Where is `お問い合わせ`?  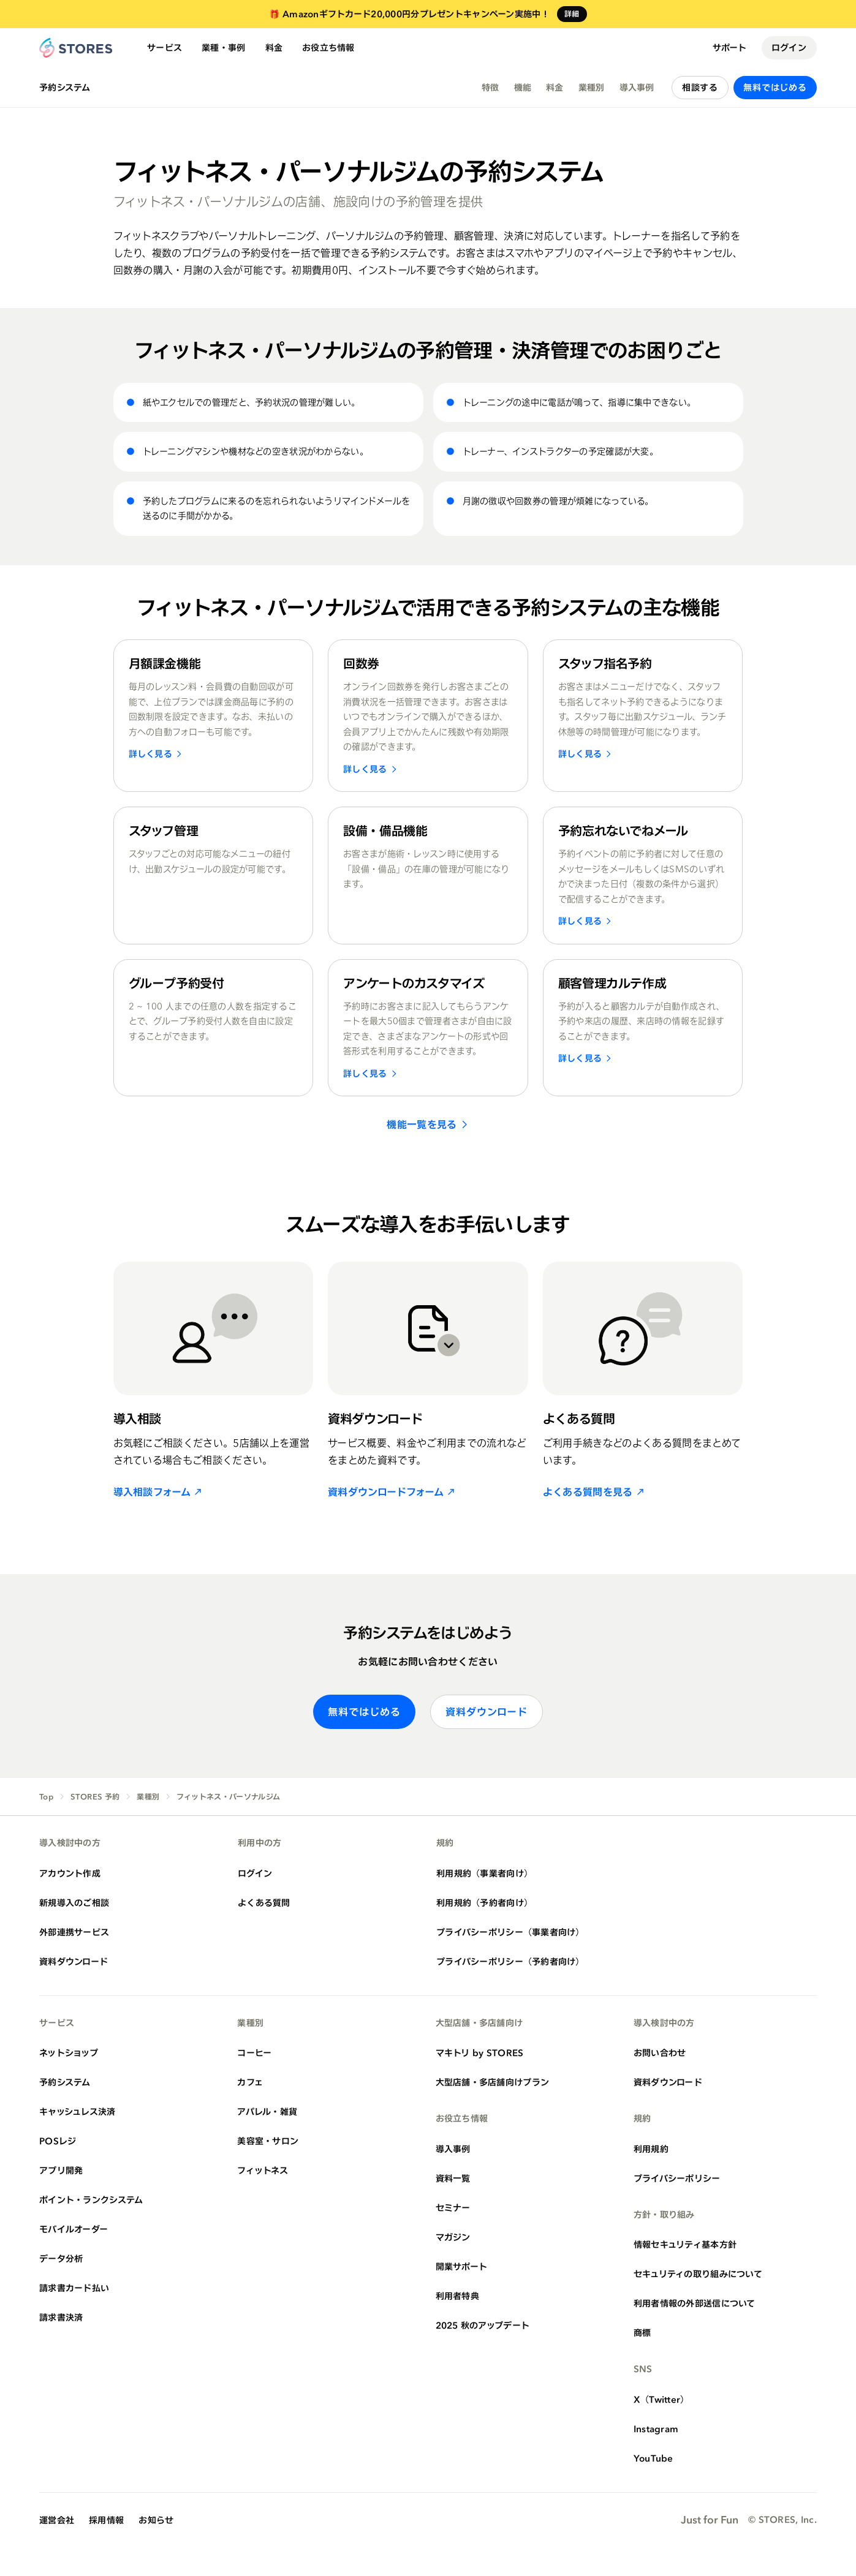 お問い合わせ is located at coordinates (660, 2052).